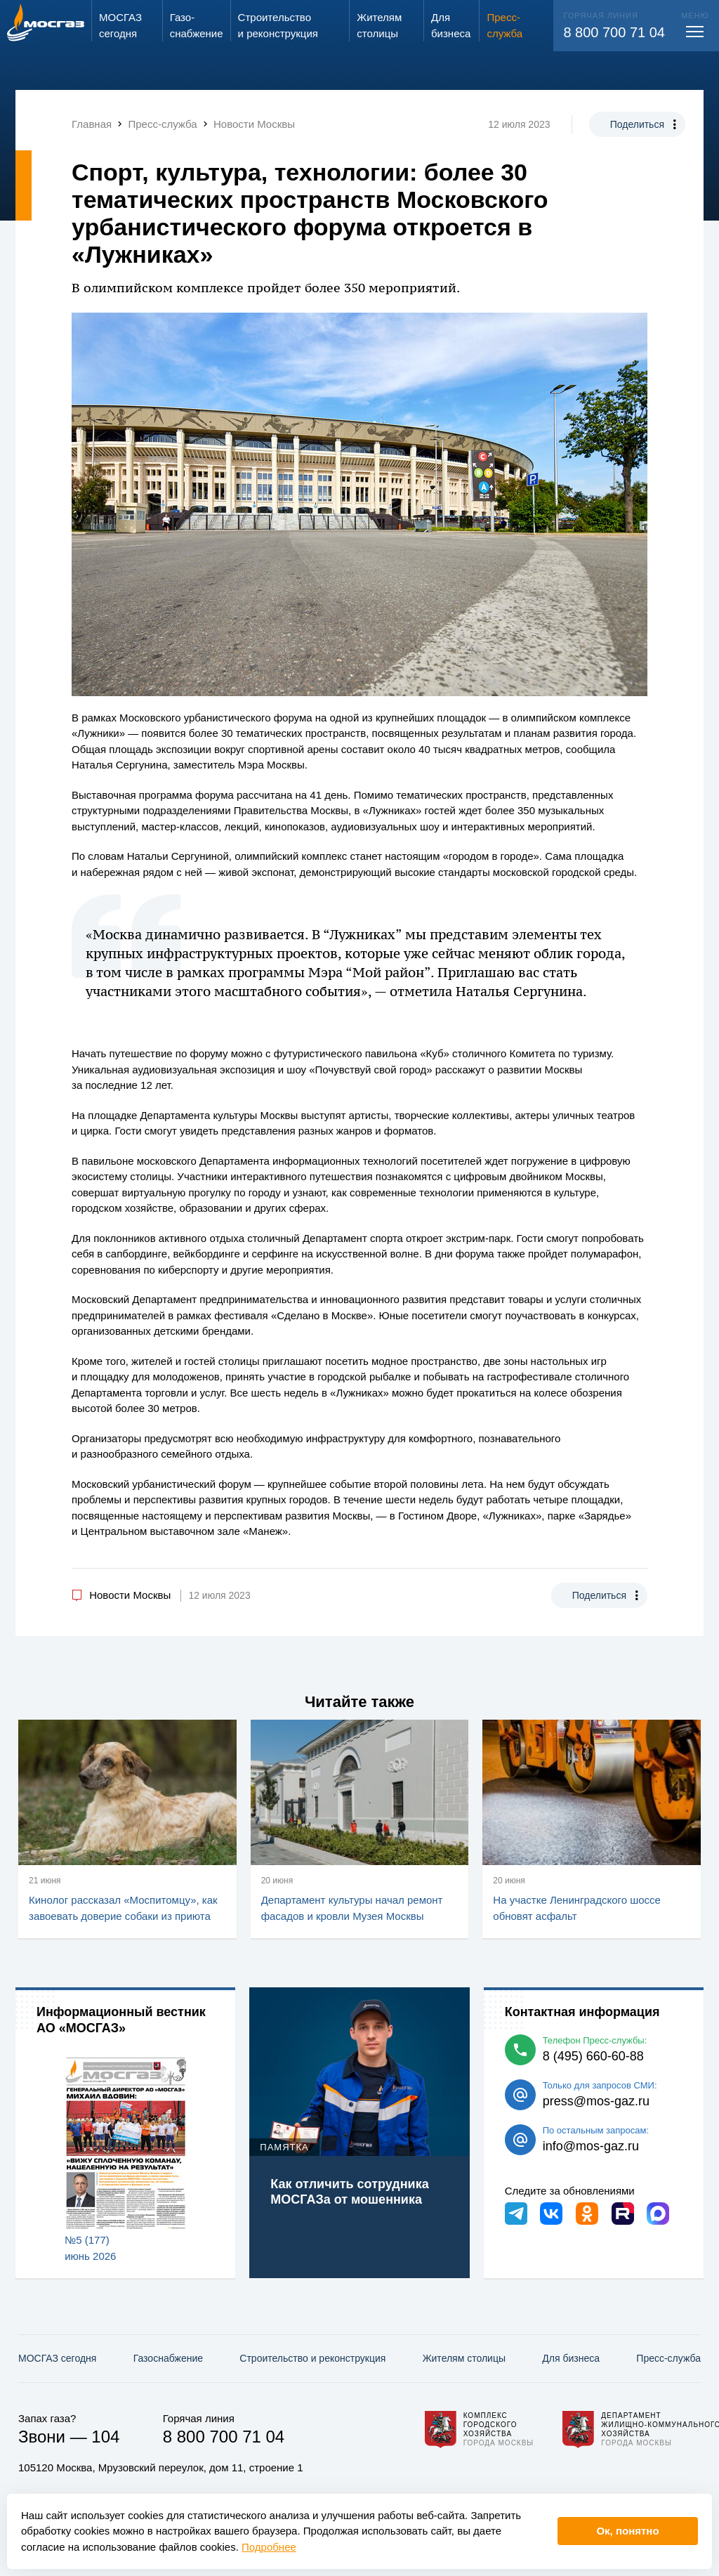 The width and height of the screenshot is (719, 2576). Describe the element at coordinates (312, 2358) in the screenshot. I see `Строительство и реконструкция` at that location.